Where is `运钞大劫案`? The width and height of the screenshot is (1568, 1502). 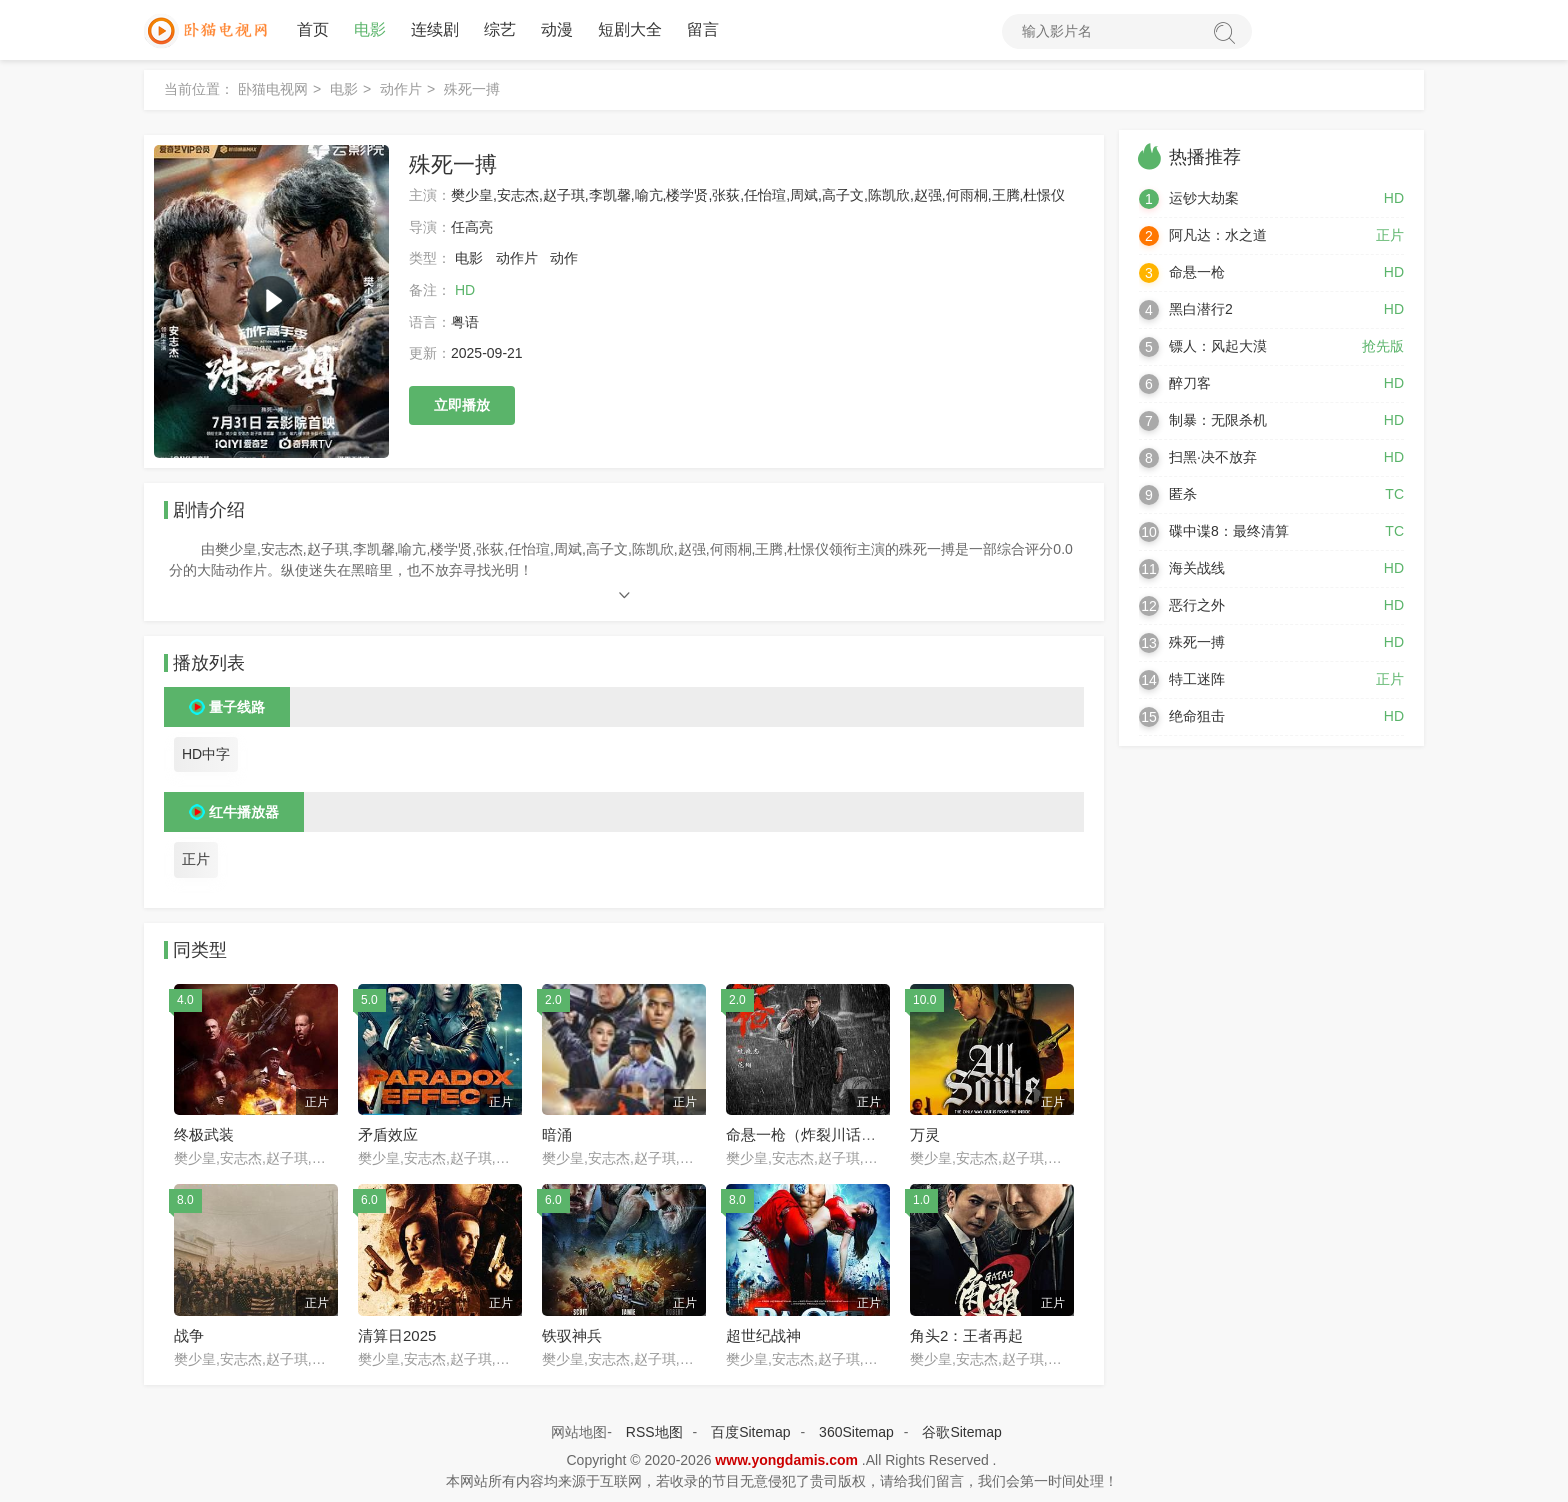
运钞大劫案 is located at coordinates (1204, 198).